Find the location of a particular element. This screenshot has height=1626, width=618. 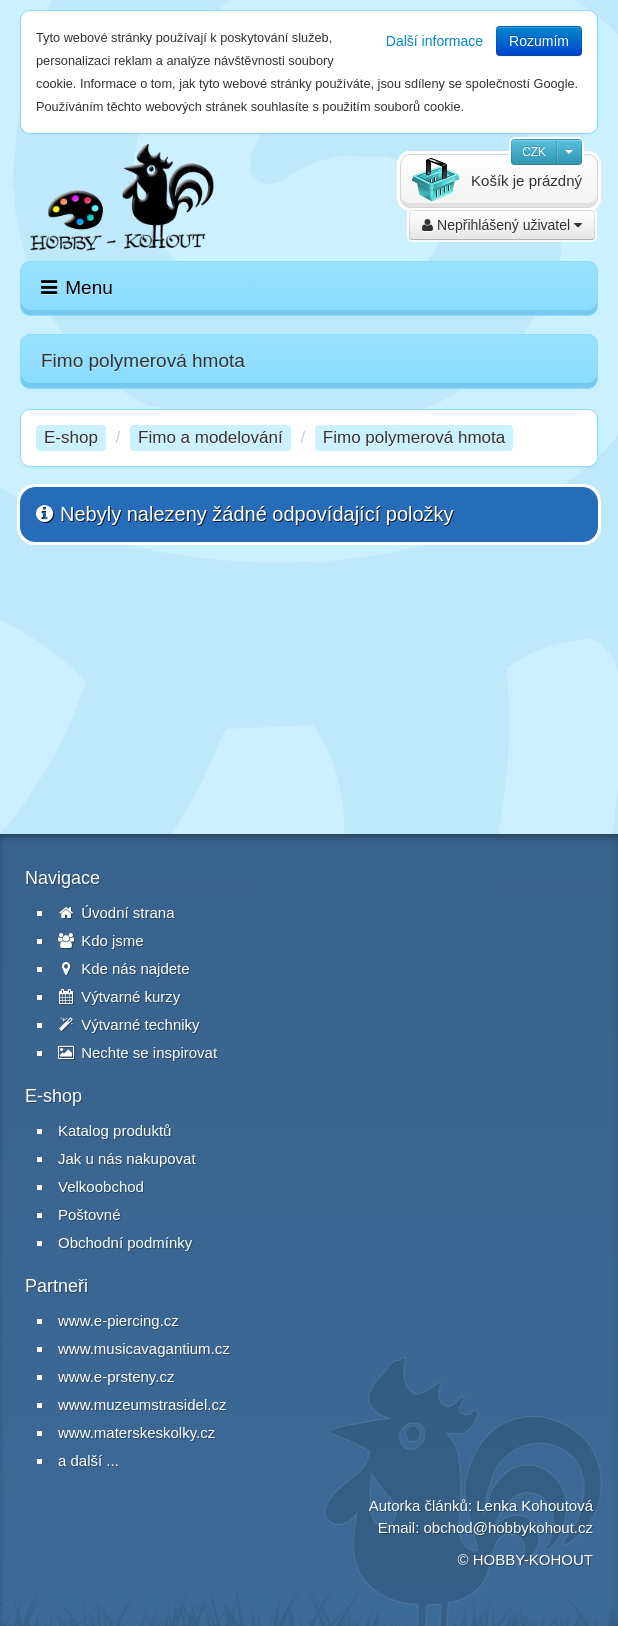

www.e-piercing.cz is located at coordinates (118, 1320).